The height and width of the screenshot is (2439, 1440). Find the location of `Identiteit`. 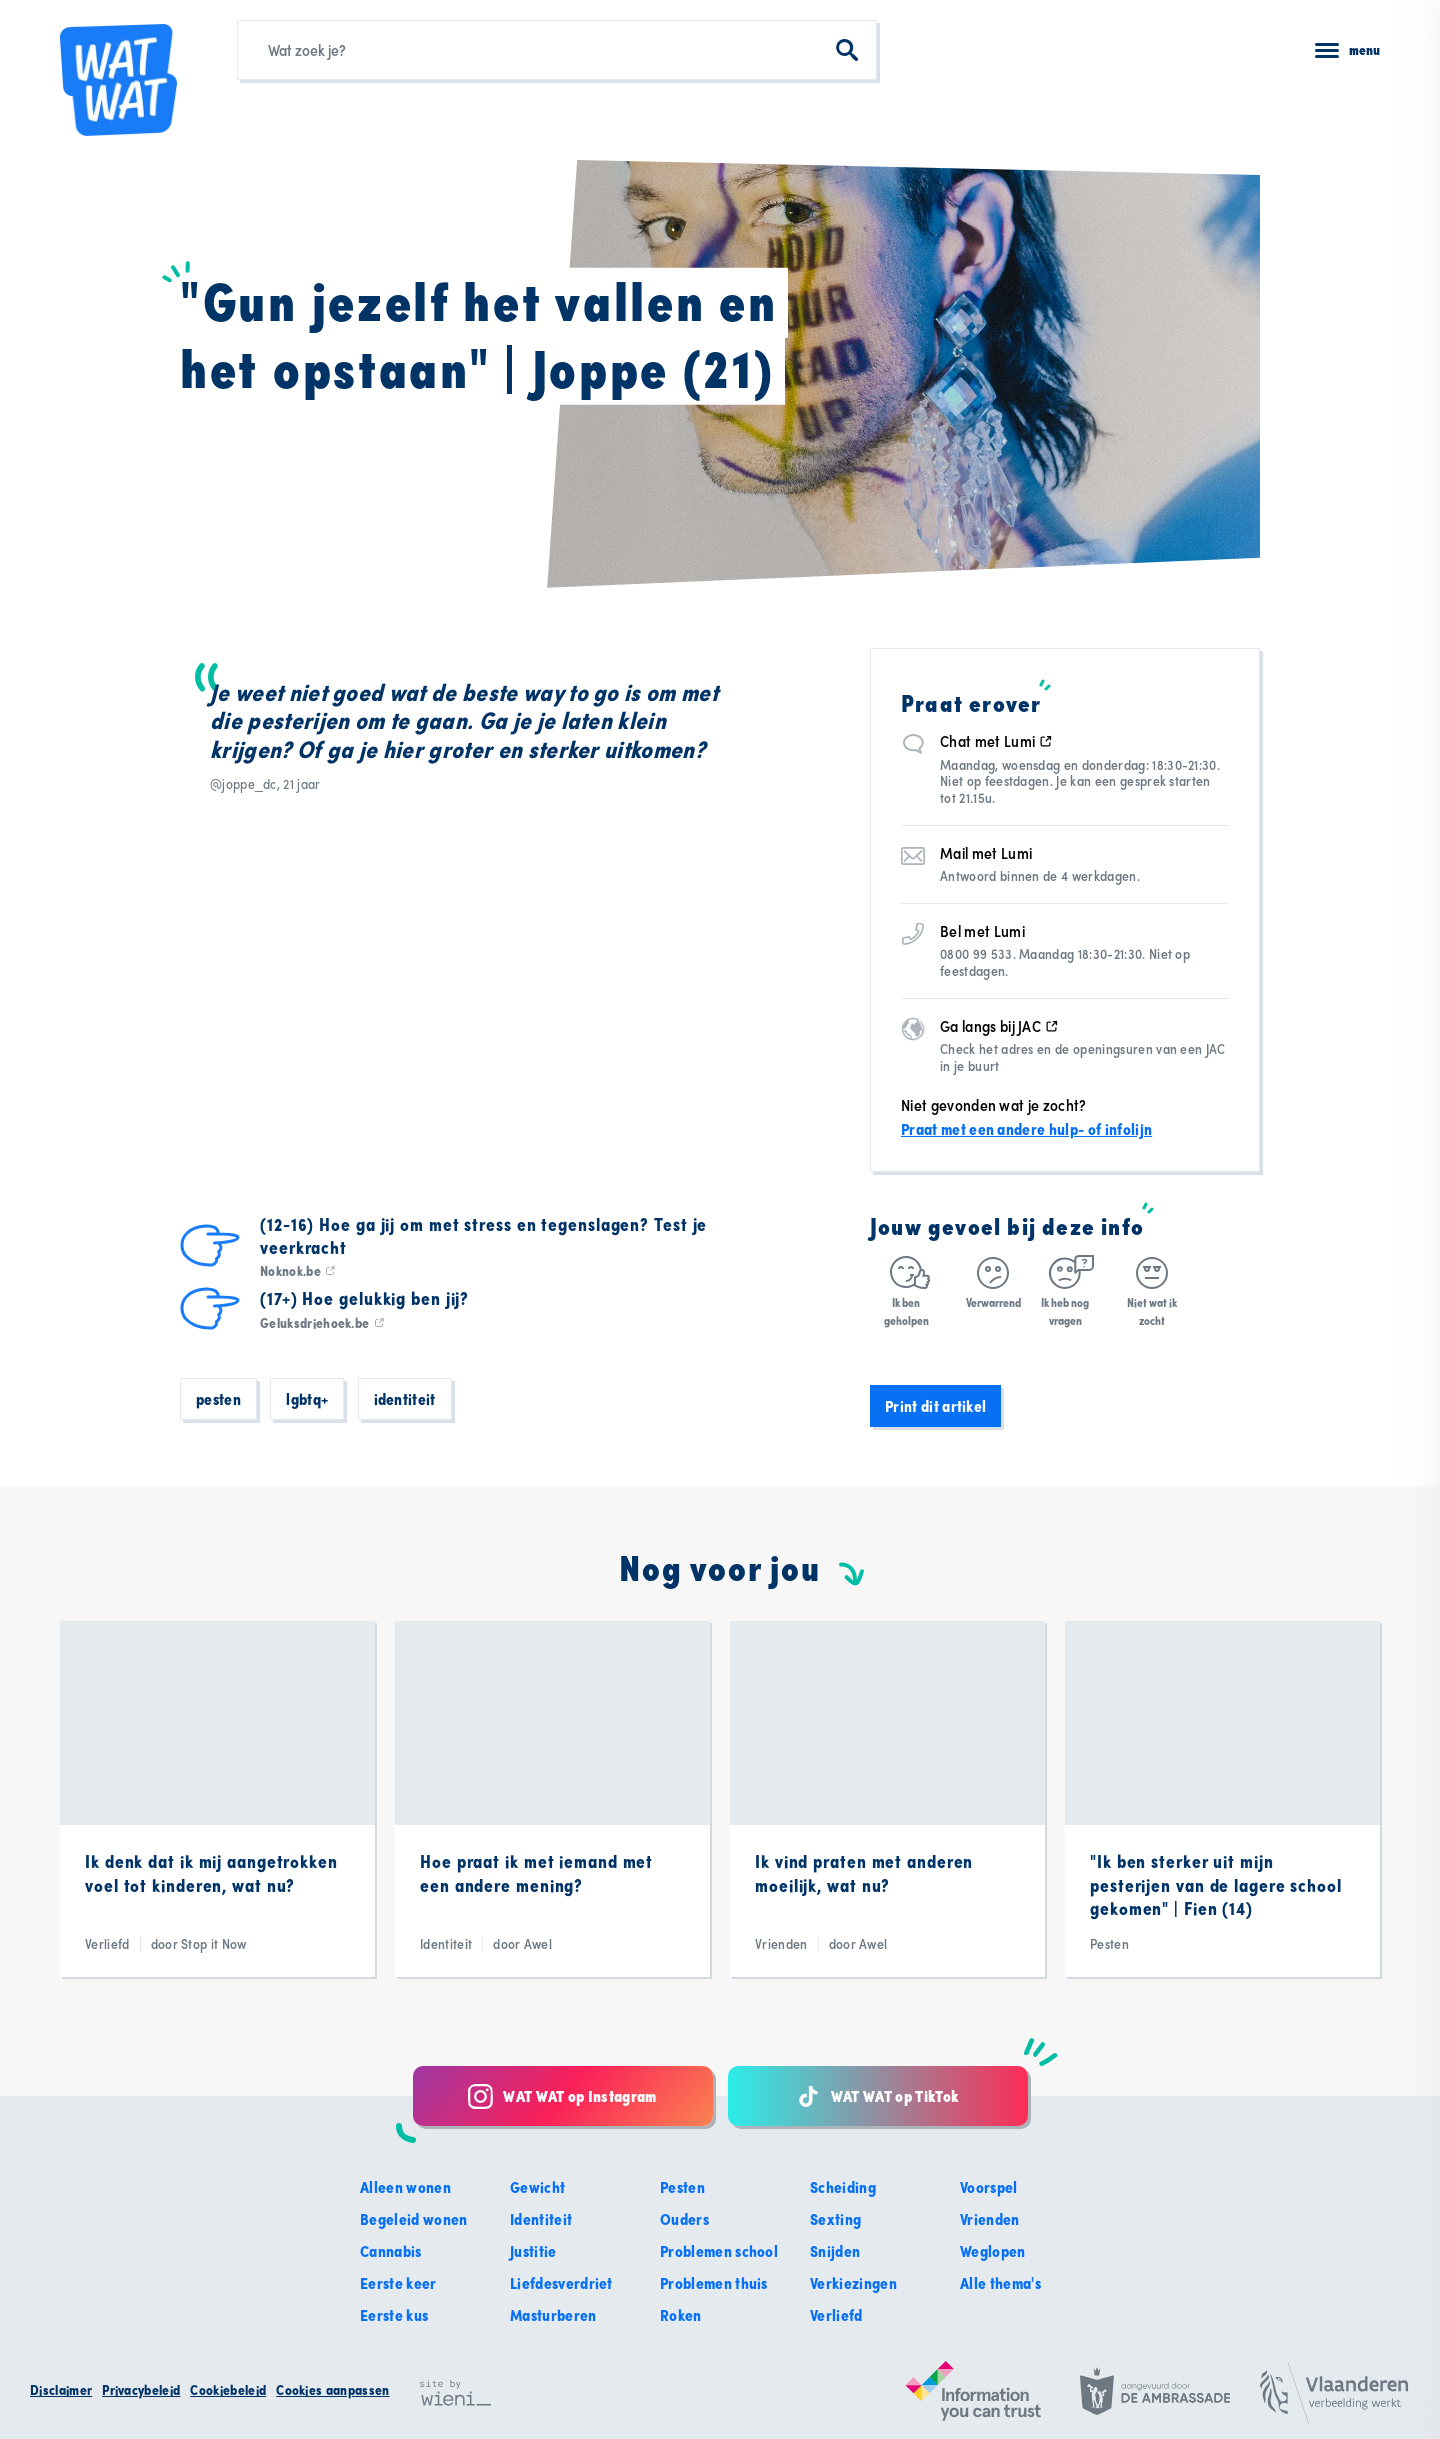

Identiteit is located at coordinates (405, 1399).